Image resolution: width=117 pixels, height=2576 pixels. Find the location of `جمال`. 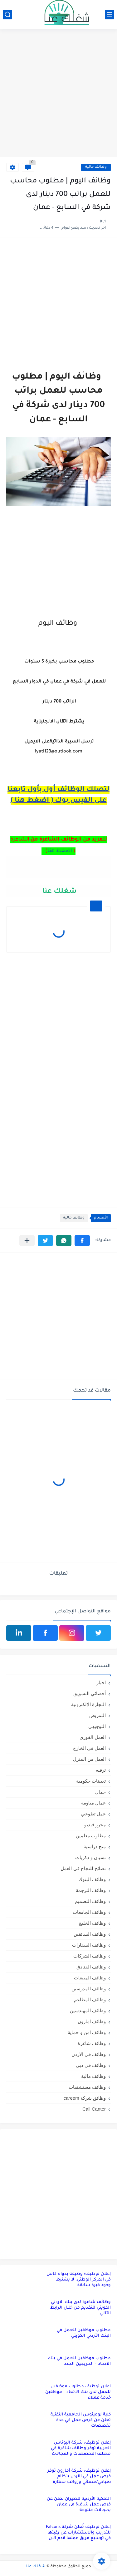

جمال is located at coordinates (100, 1791).